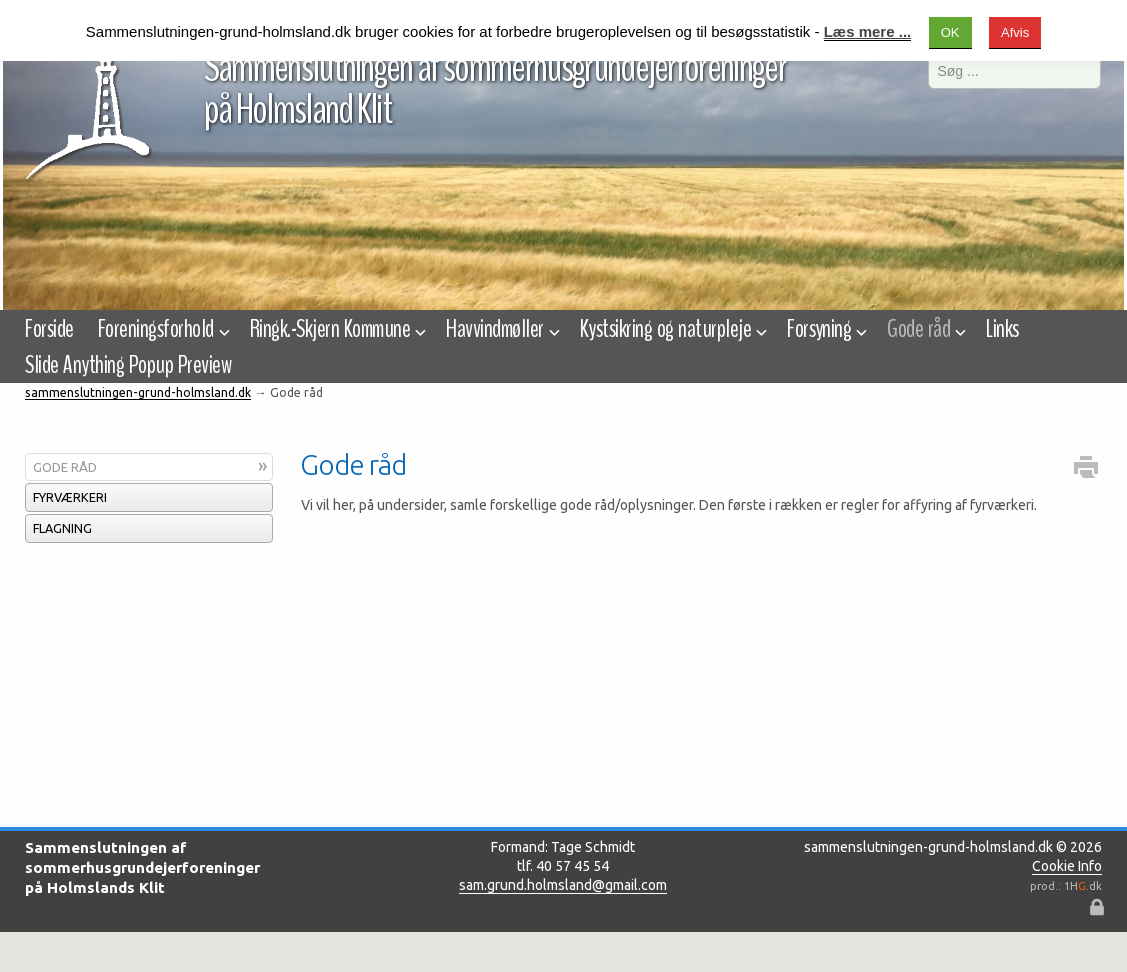 Image resolution: width=1127 pixels, height=972 pixels. Describe the element at coordinates (1002, 329) in the screenshot. I see `Links` at that location.